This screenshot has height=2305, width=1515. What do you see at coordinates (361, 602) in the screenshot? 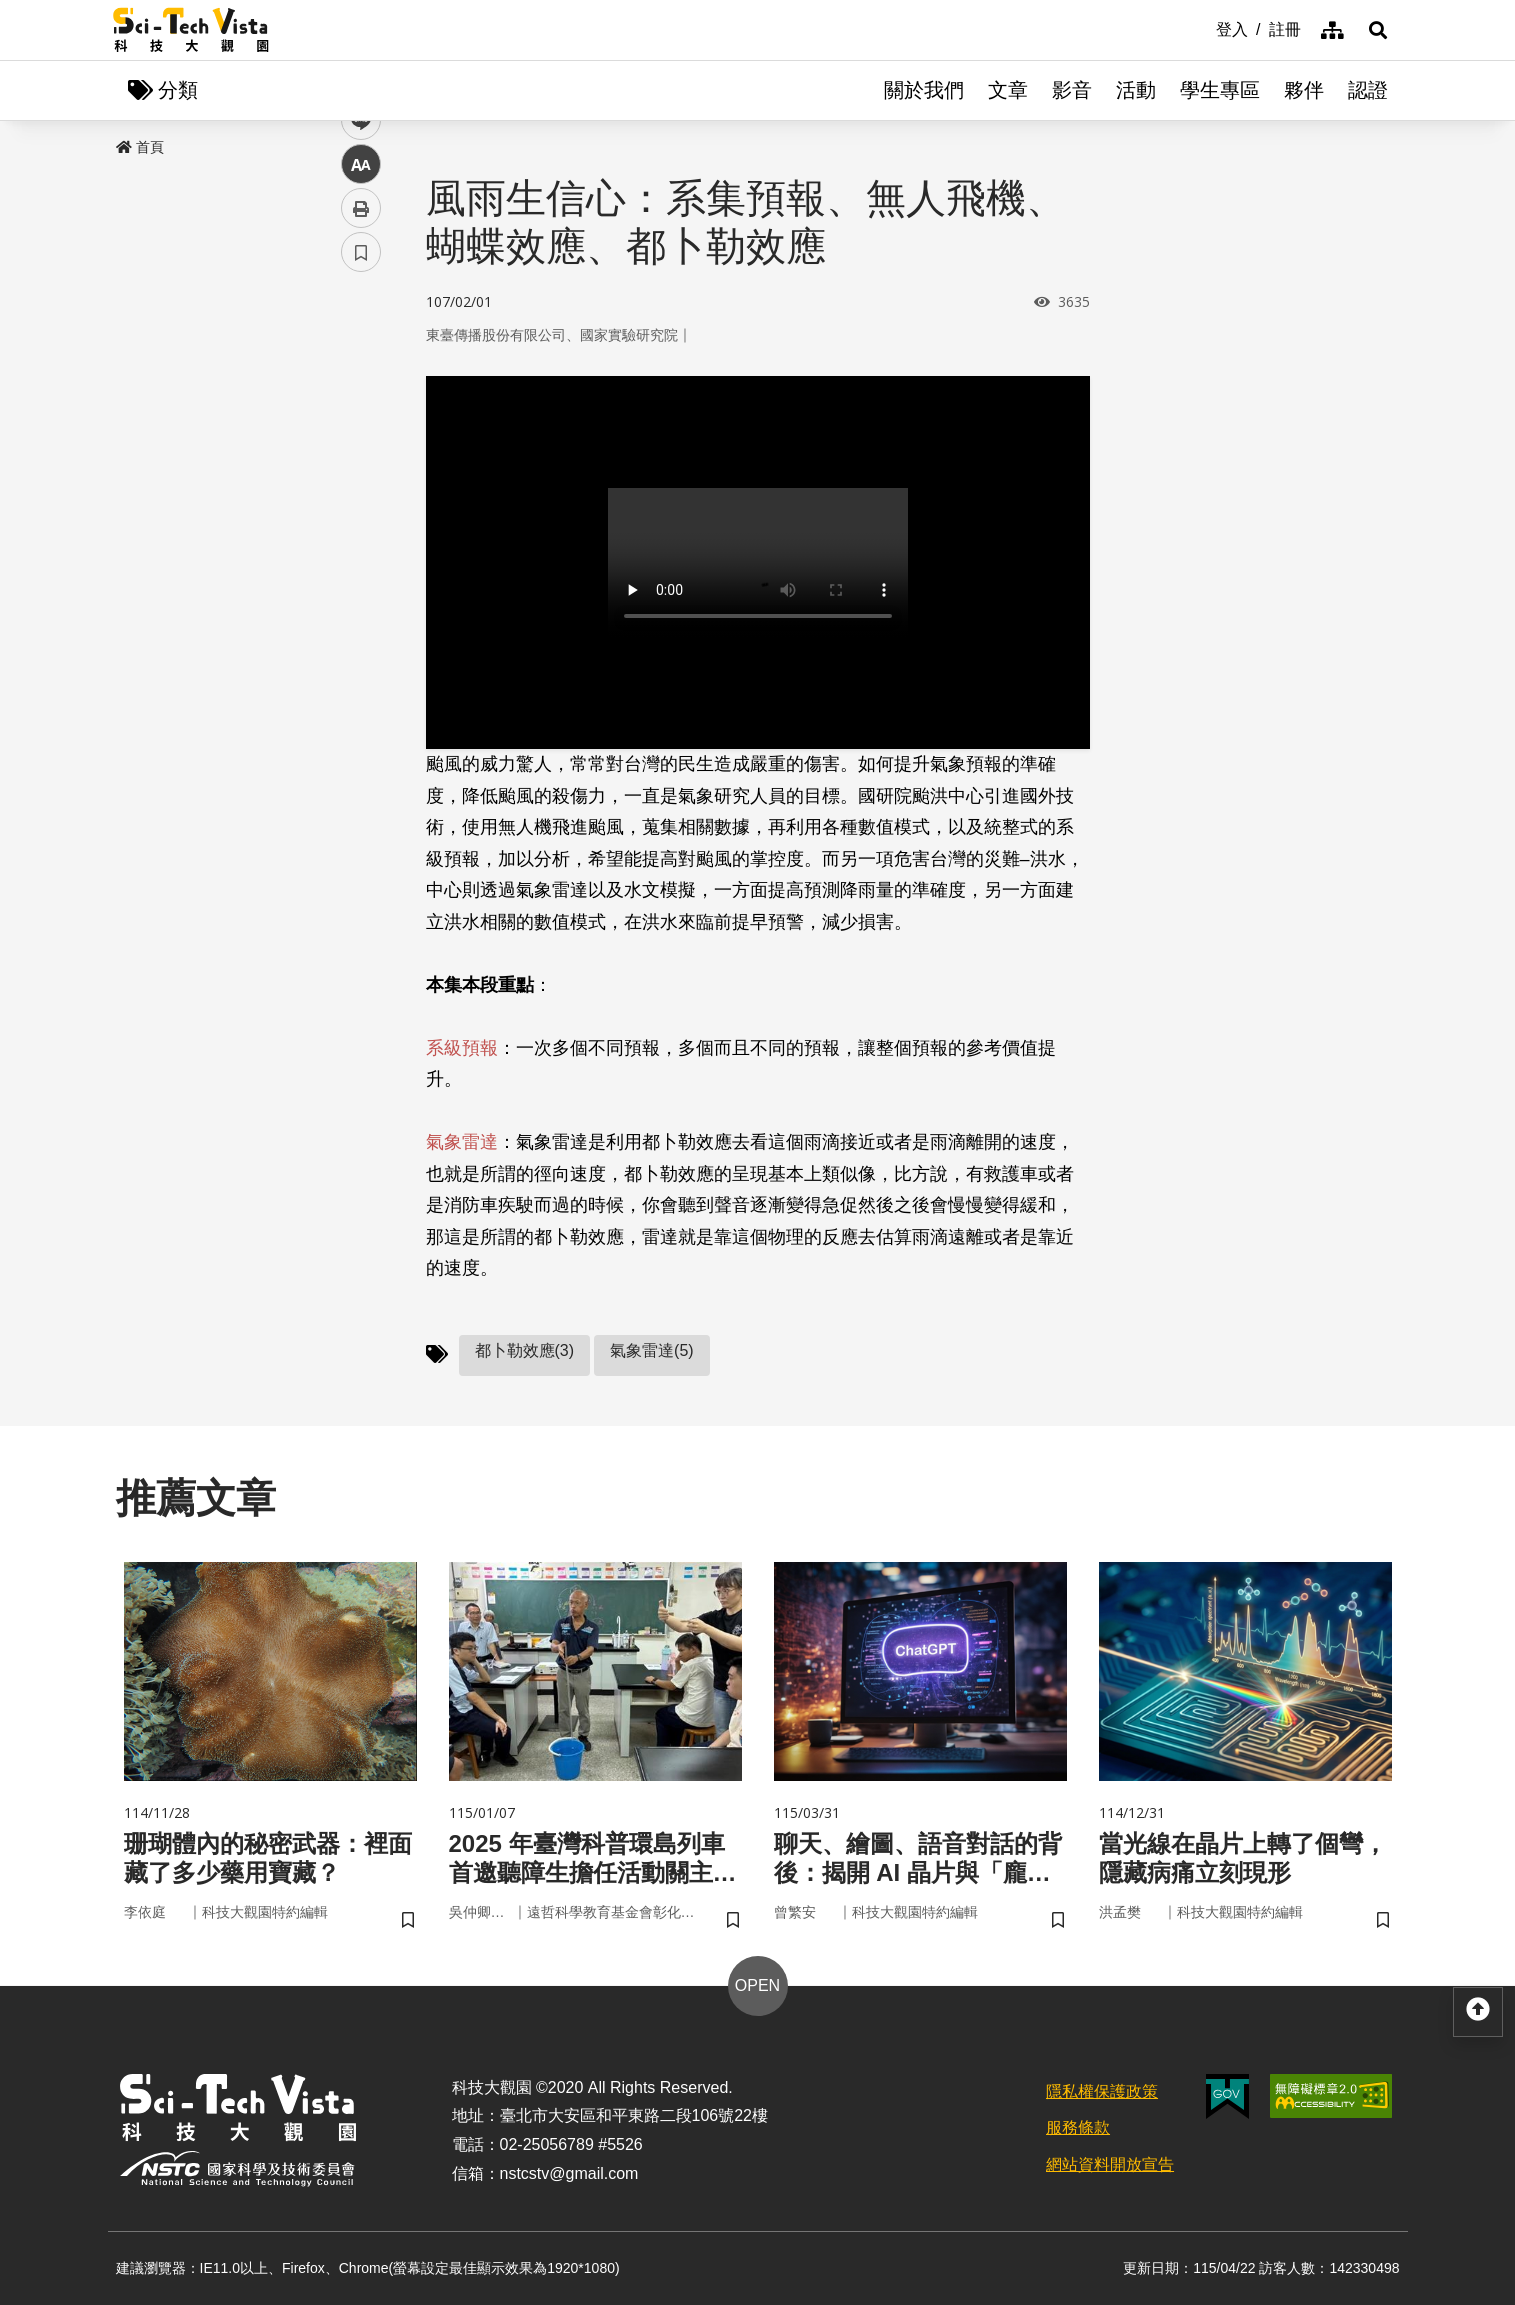
I see `書籤 [button]` at bounding box center [361, 602].